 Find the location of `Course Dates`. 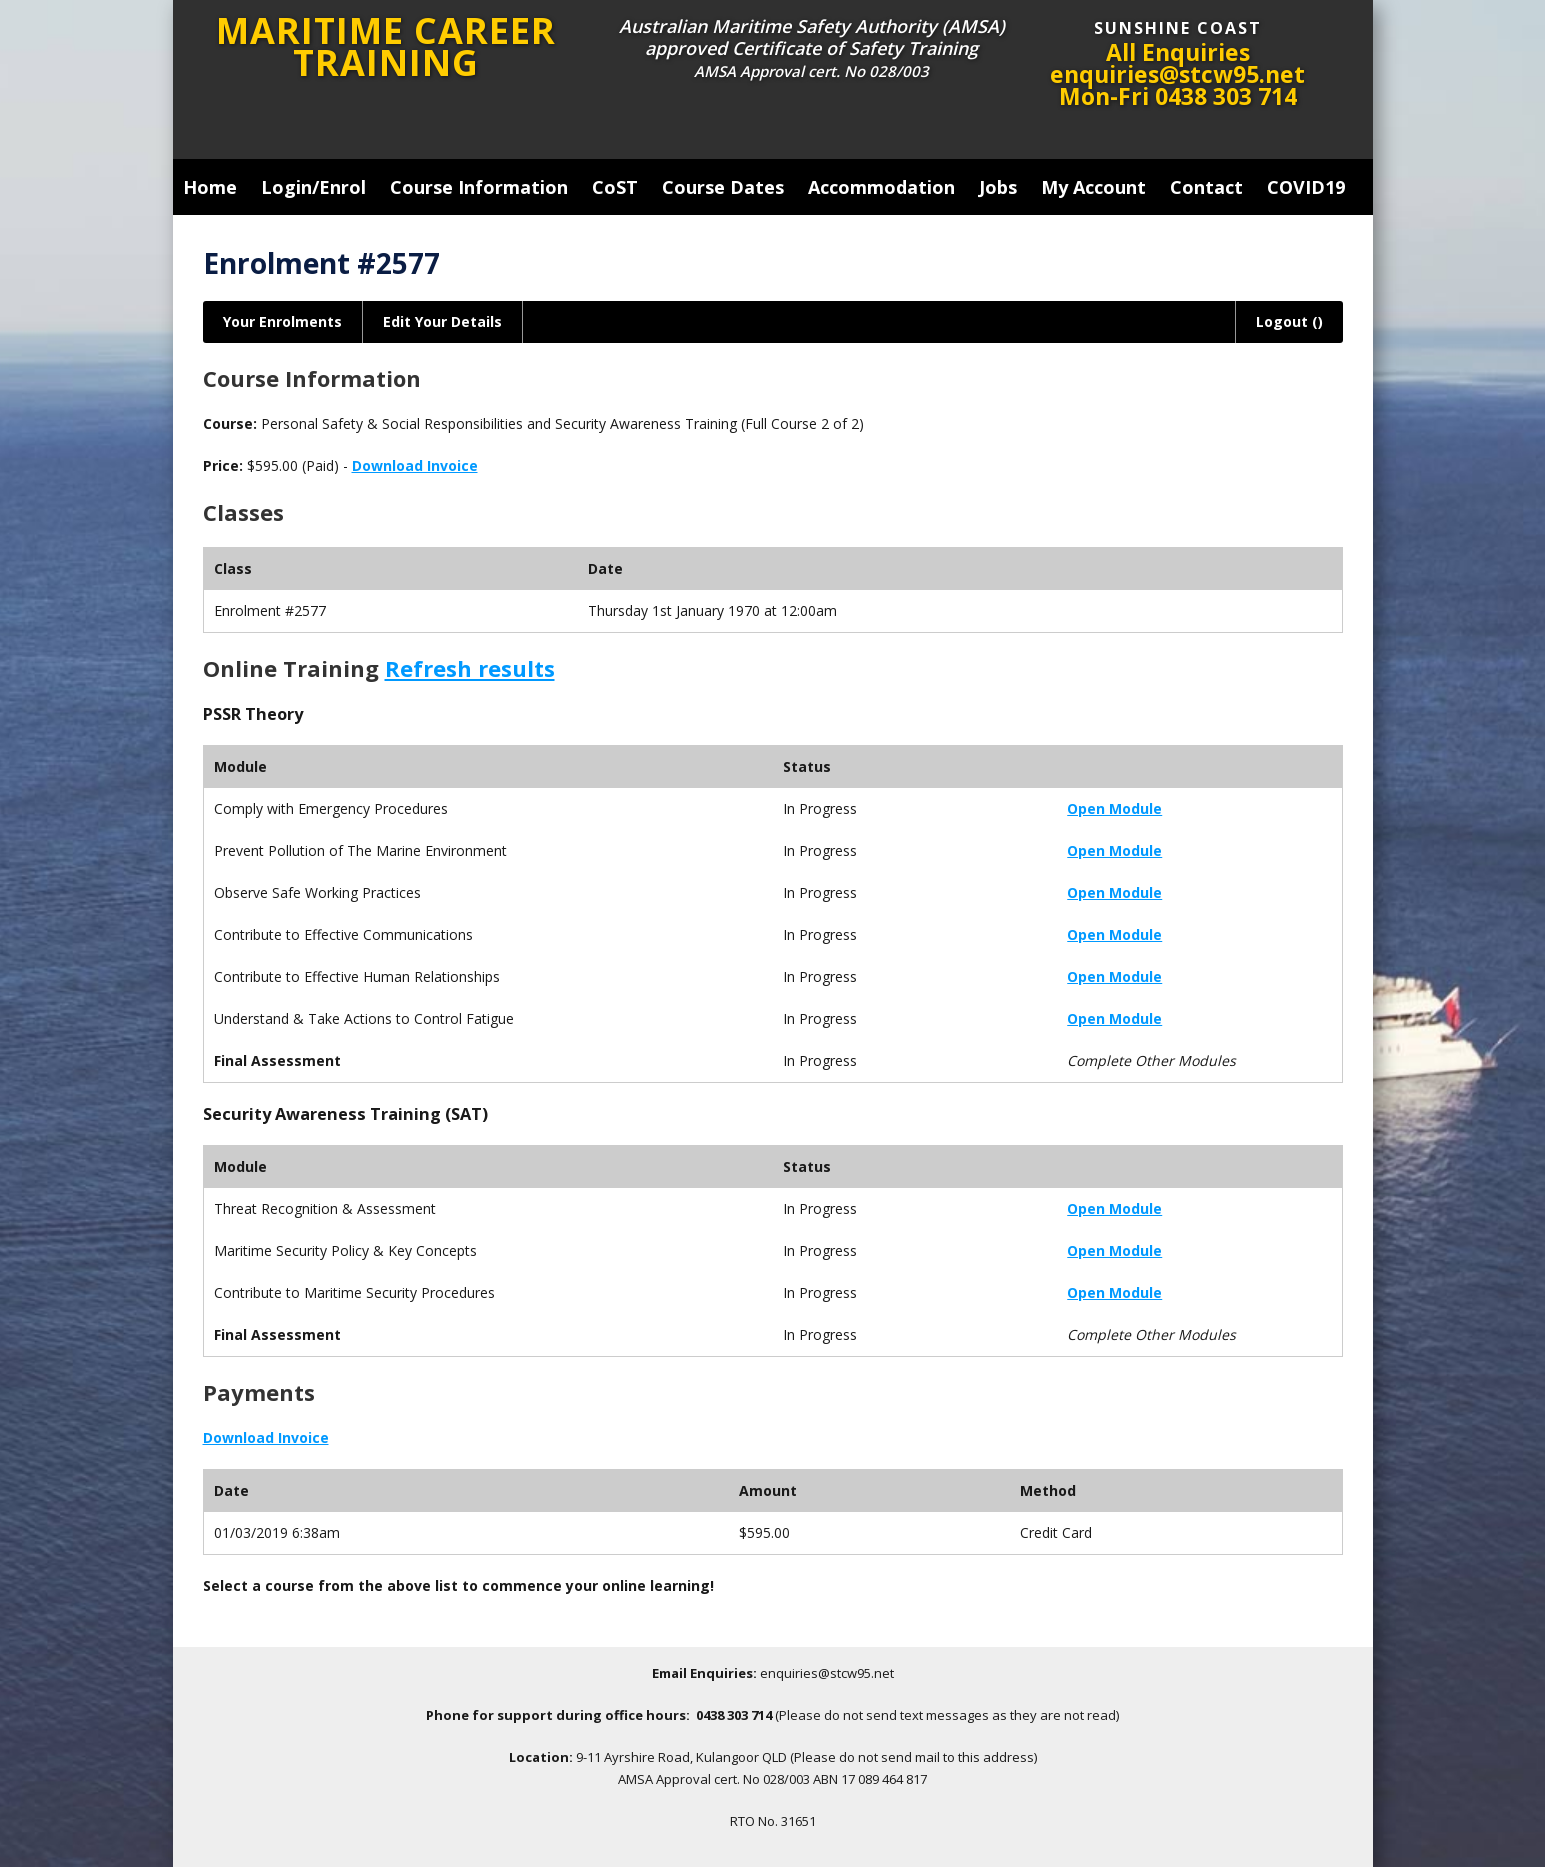

Course Dates is located at coordinates (723, 187).